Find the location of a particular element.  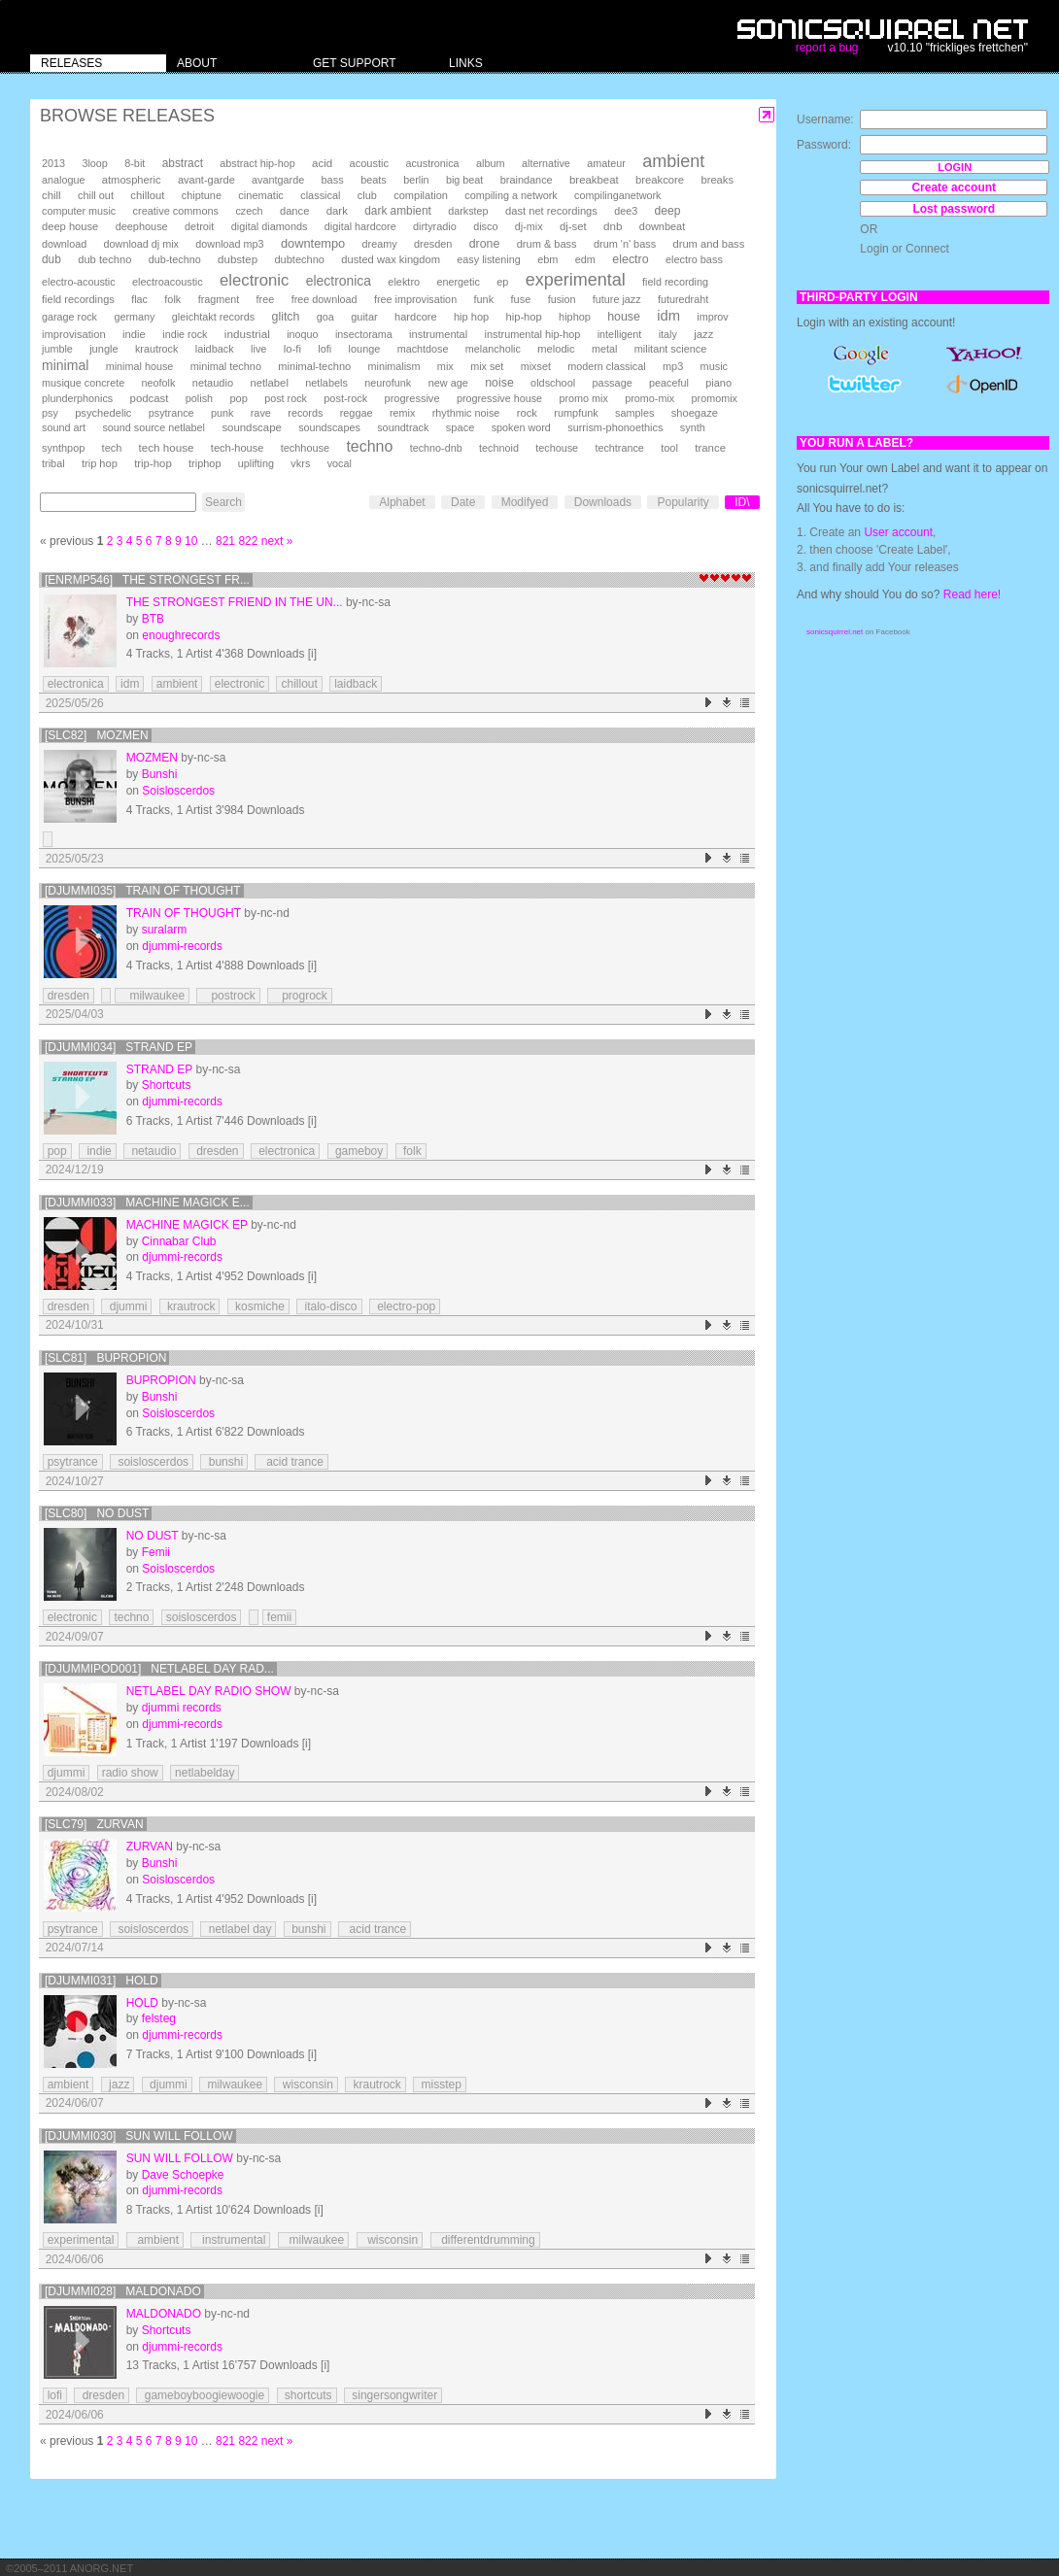

suralarm is located at coordinates (165, 929).